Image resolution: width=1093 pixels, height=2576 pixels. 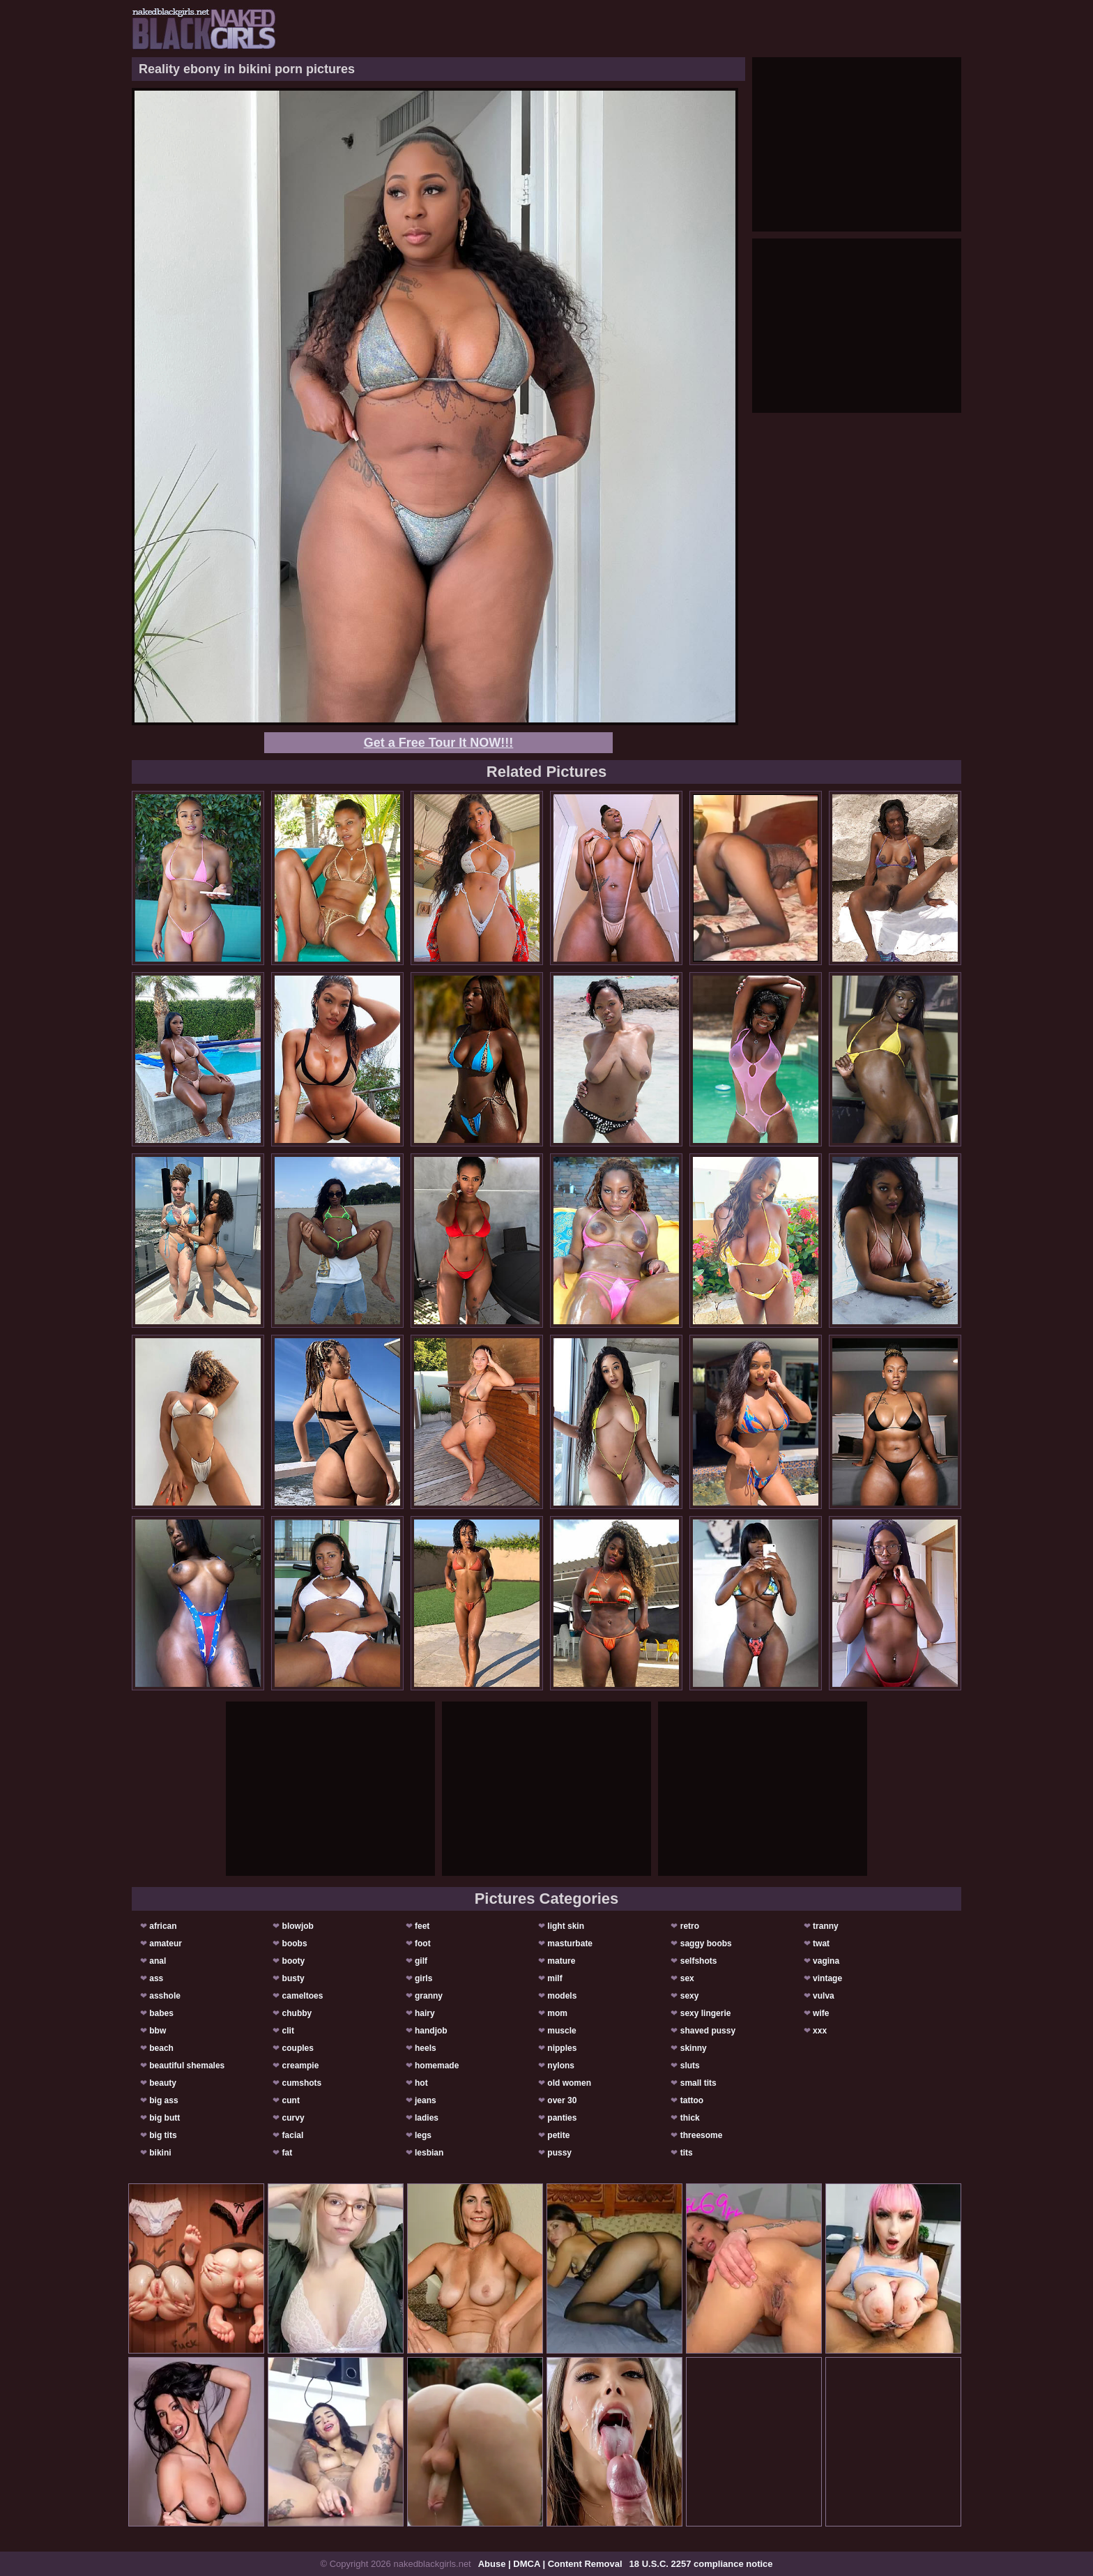 I want to click on big butt, so click(x=164, y=2118).